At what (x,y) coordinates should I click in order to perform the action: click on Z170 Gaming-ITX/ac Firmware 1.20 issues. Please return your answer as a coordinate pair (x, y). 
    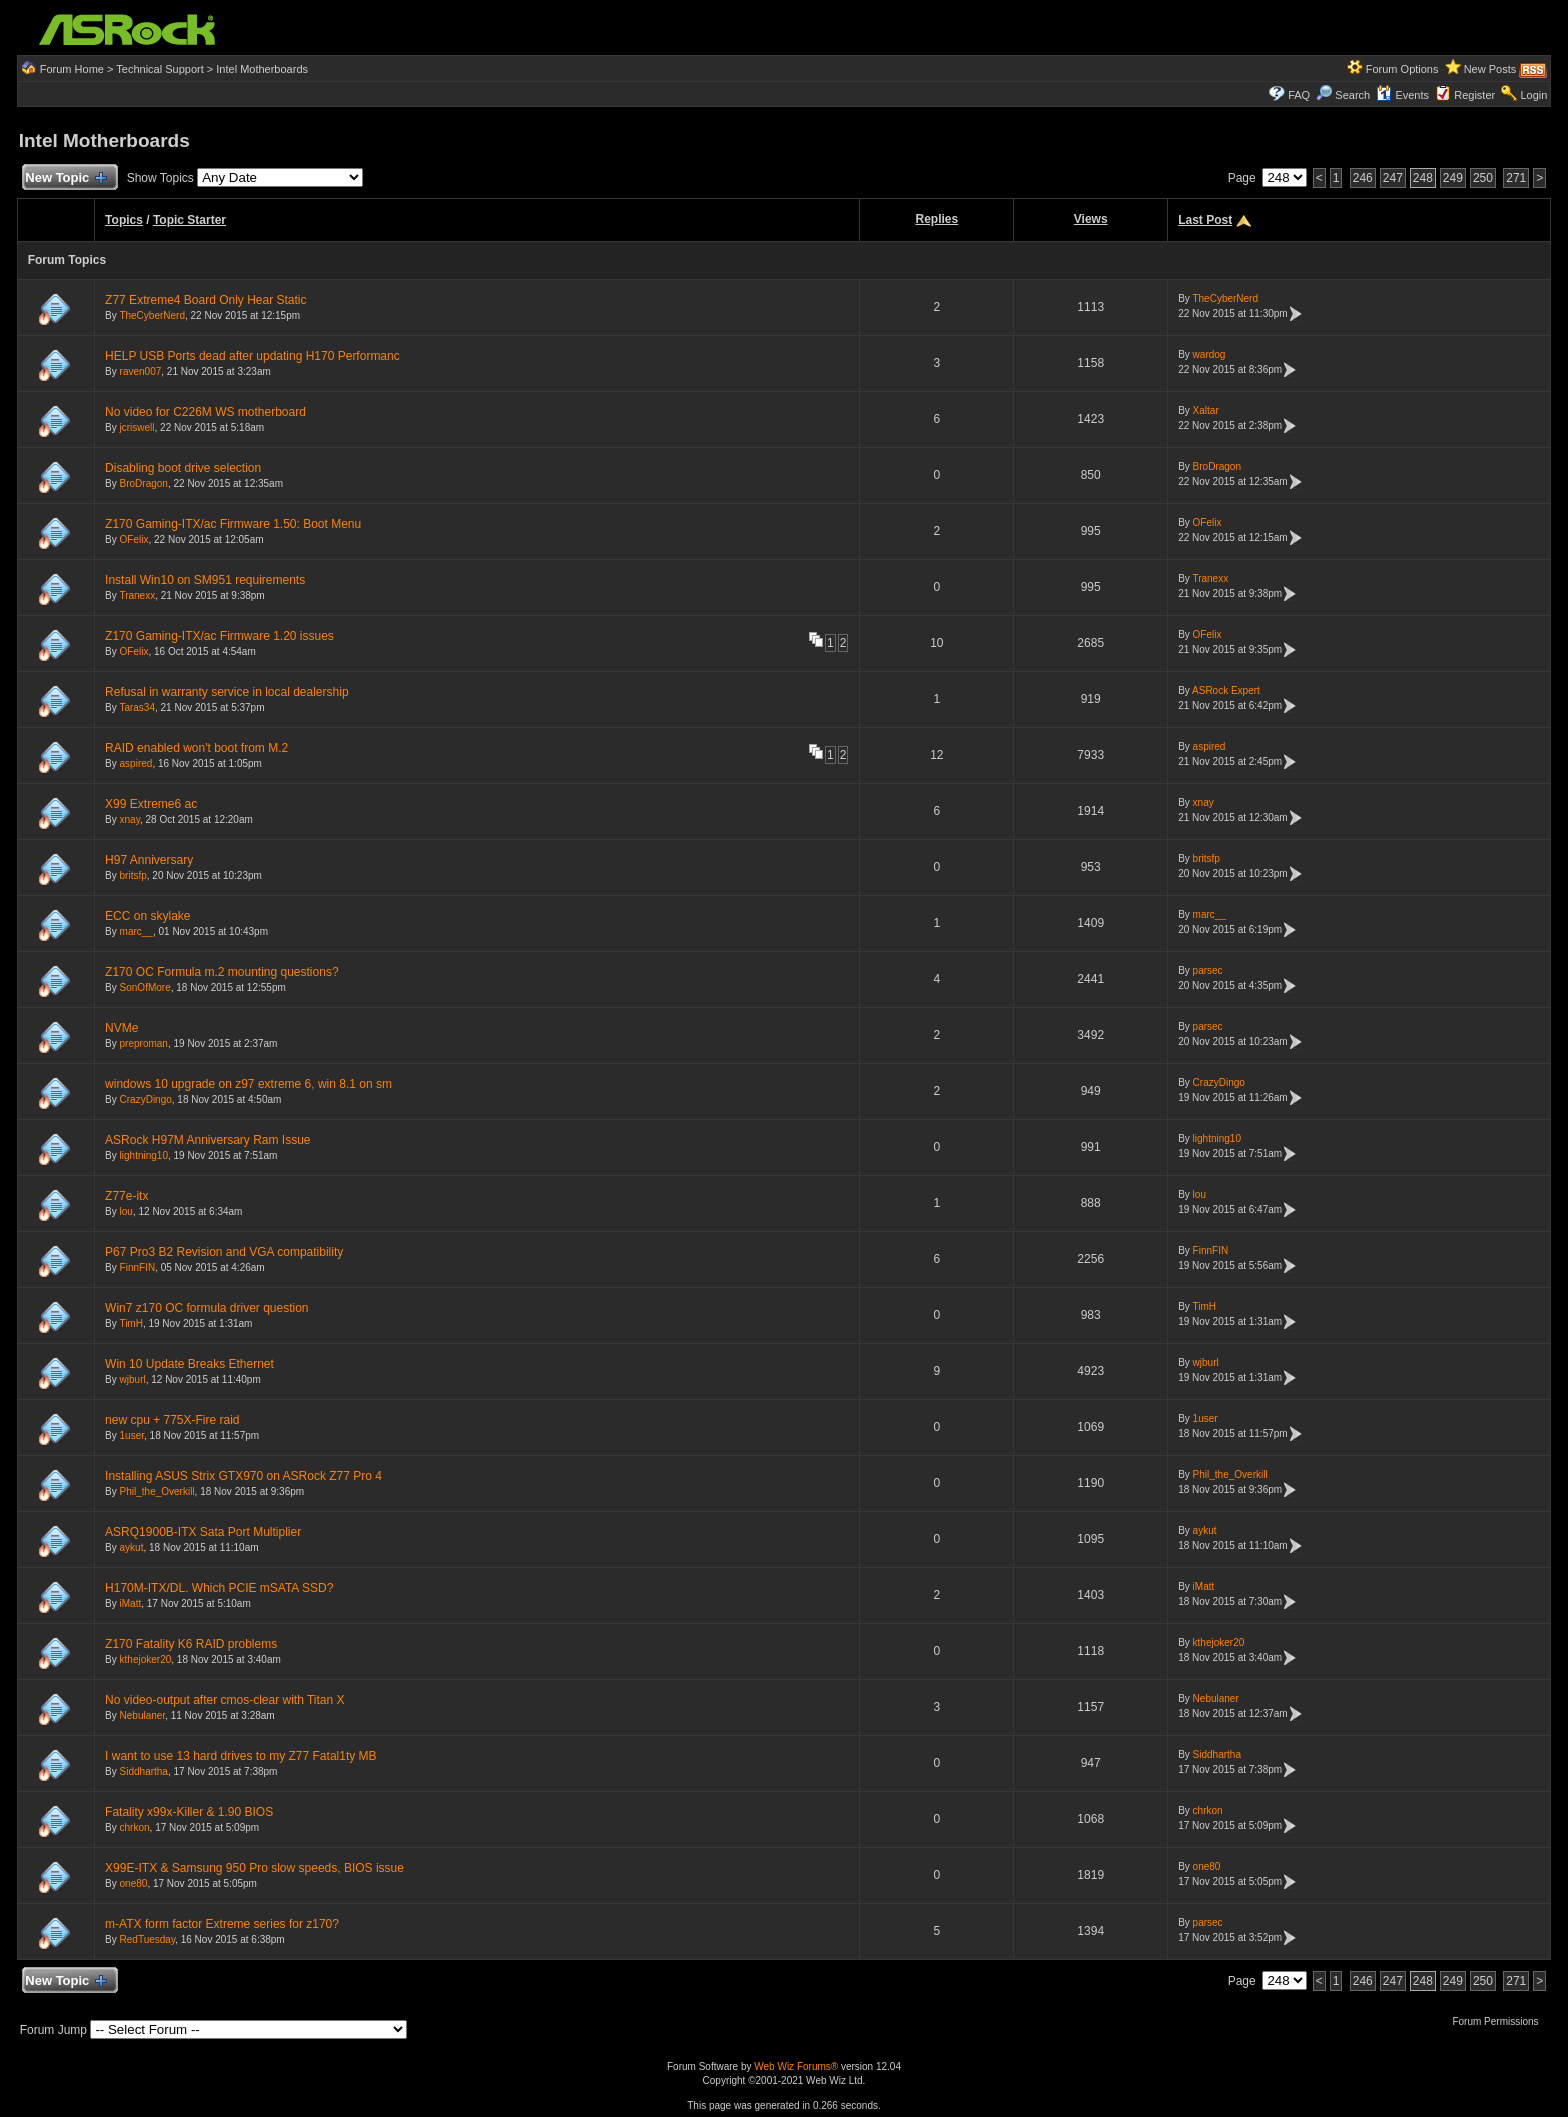
    Looking at the image, I should click on (219, 636).